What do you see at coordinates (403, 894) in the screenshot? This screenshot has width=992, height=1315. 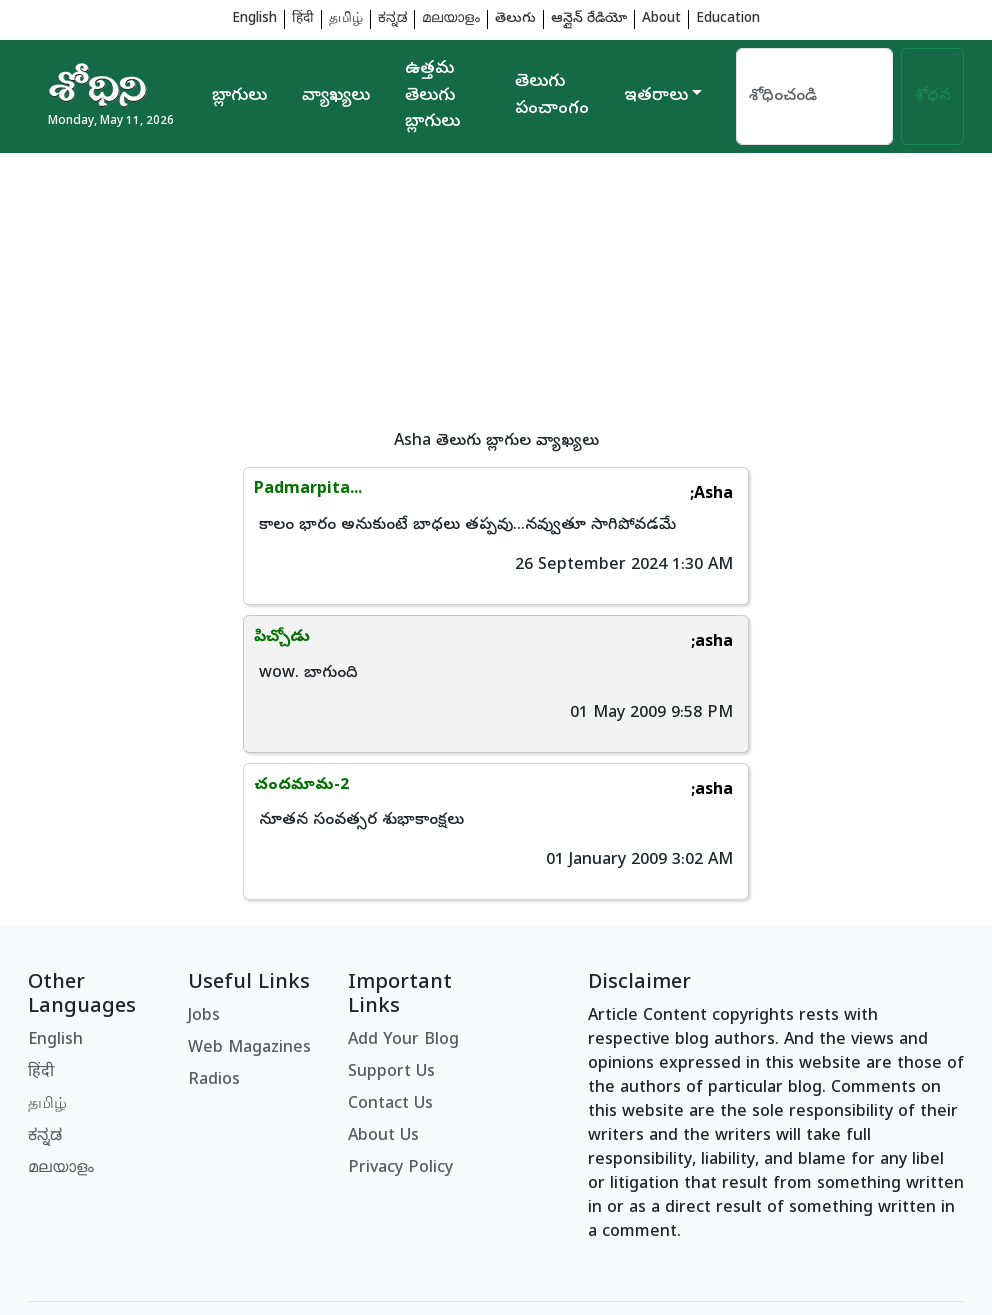 I see `Add Your Blog` at bounding box center [403, 894].